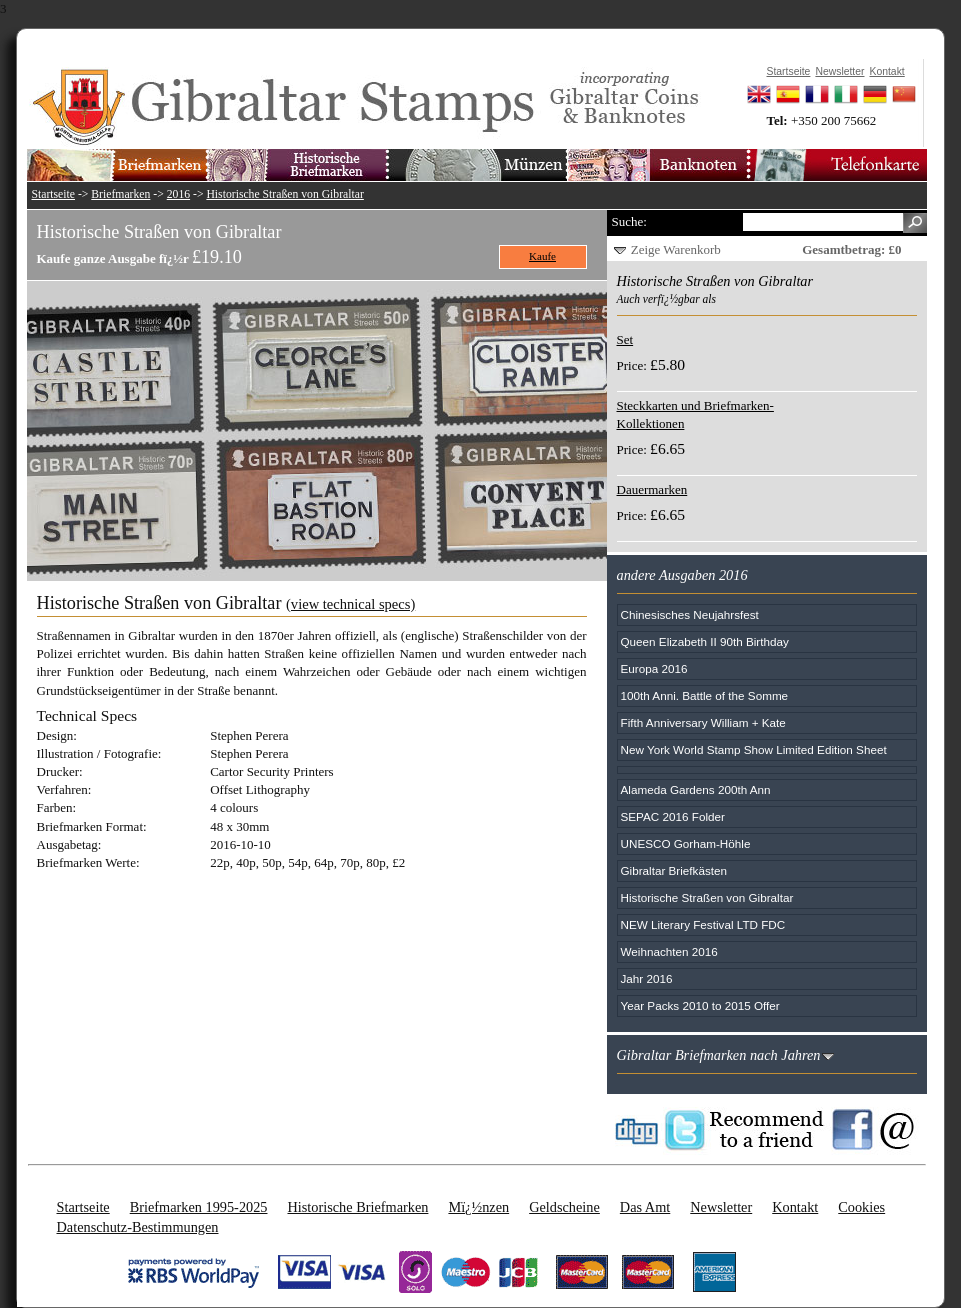 This screenshot has height=1308, width=961. What do you see at coordinates (674, 870) in the screenshot?
I see `Gibraltar Briefkästen` at bounding box center [674, 870].